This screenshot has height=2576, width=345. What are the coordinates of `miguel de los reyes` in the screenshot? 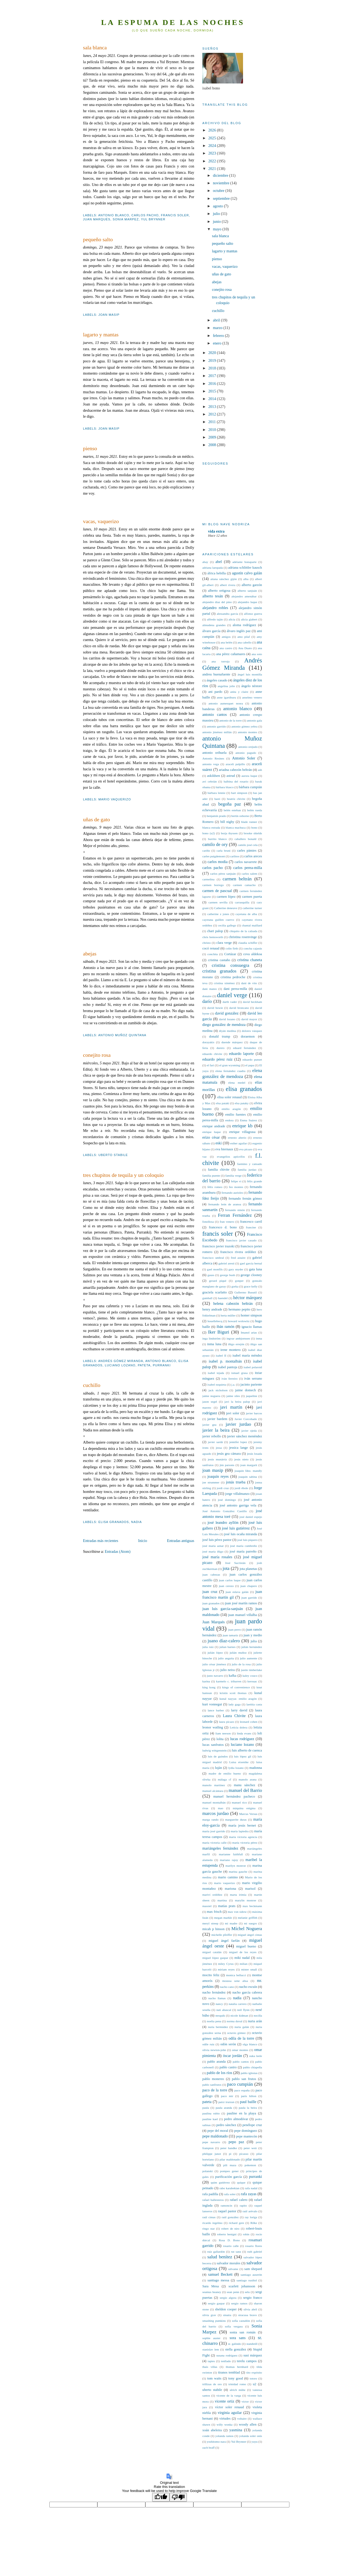 It's located at (243, 1952).